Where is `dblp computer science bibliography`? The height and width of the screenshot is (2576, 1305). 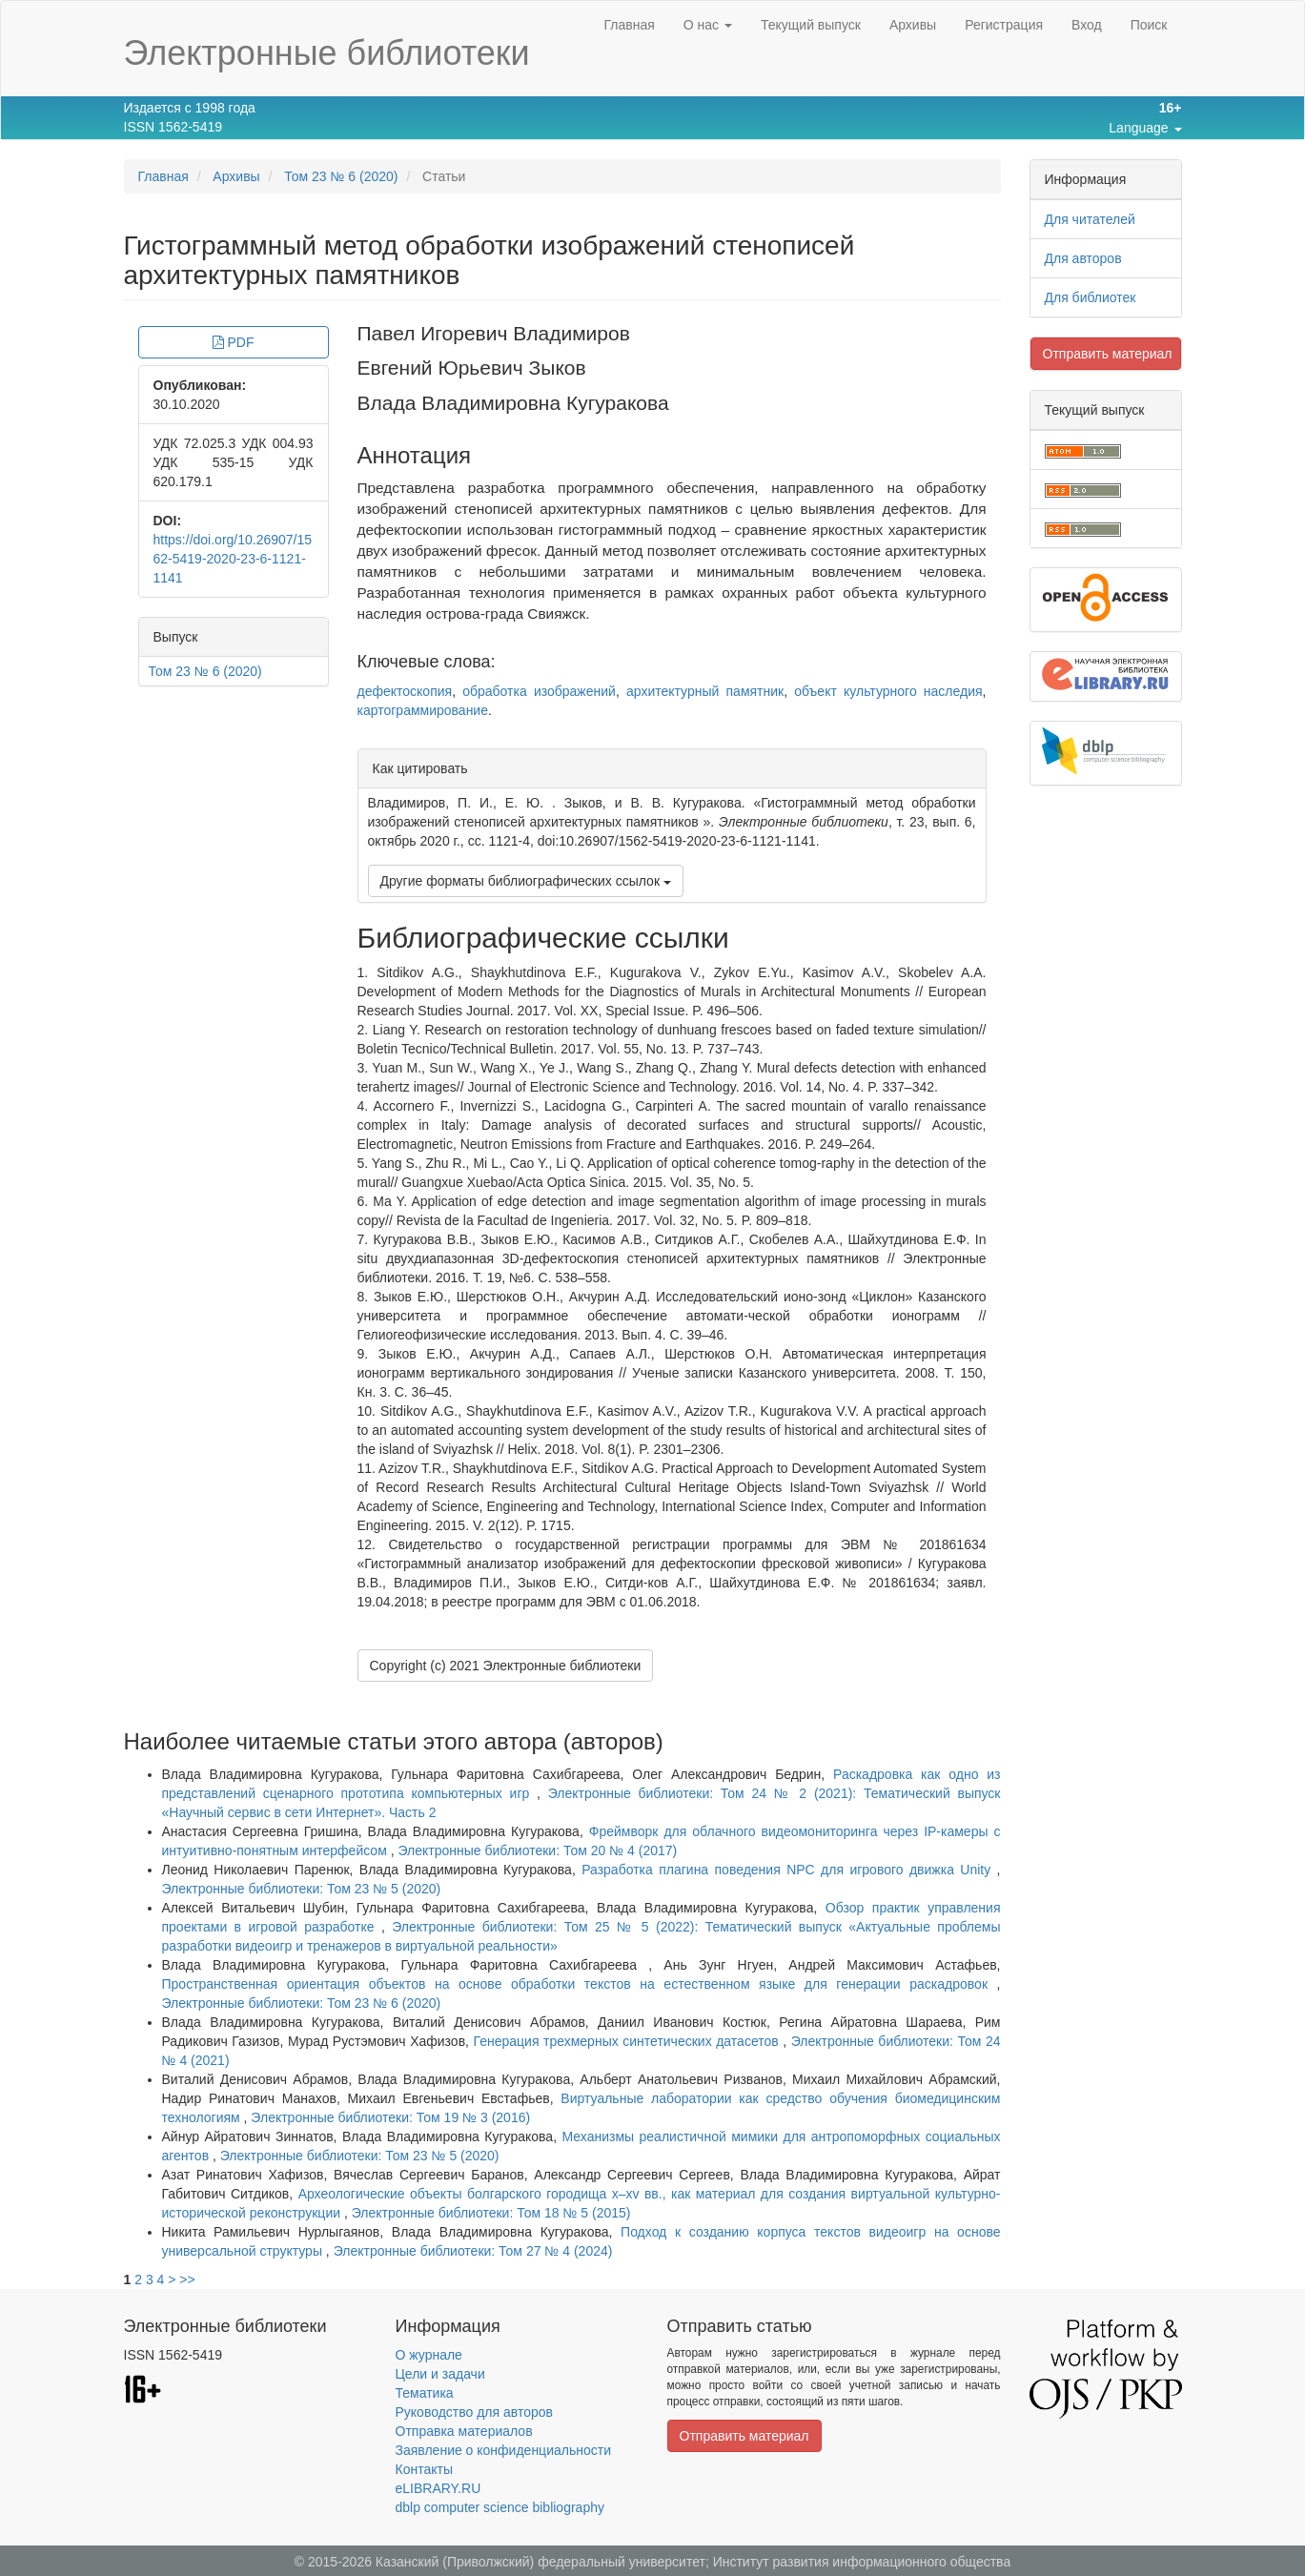
dblp computer science bibliography is located at coordinates (500, 2507).